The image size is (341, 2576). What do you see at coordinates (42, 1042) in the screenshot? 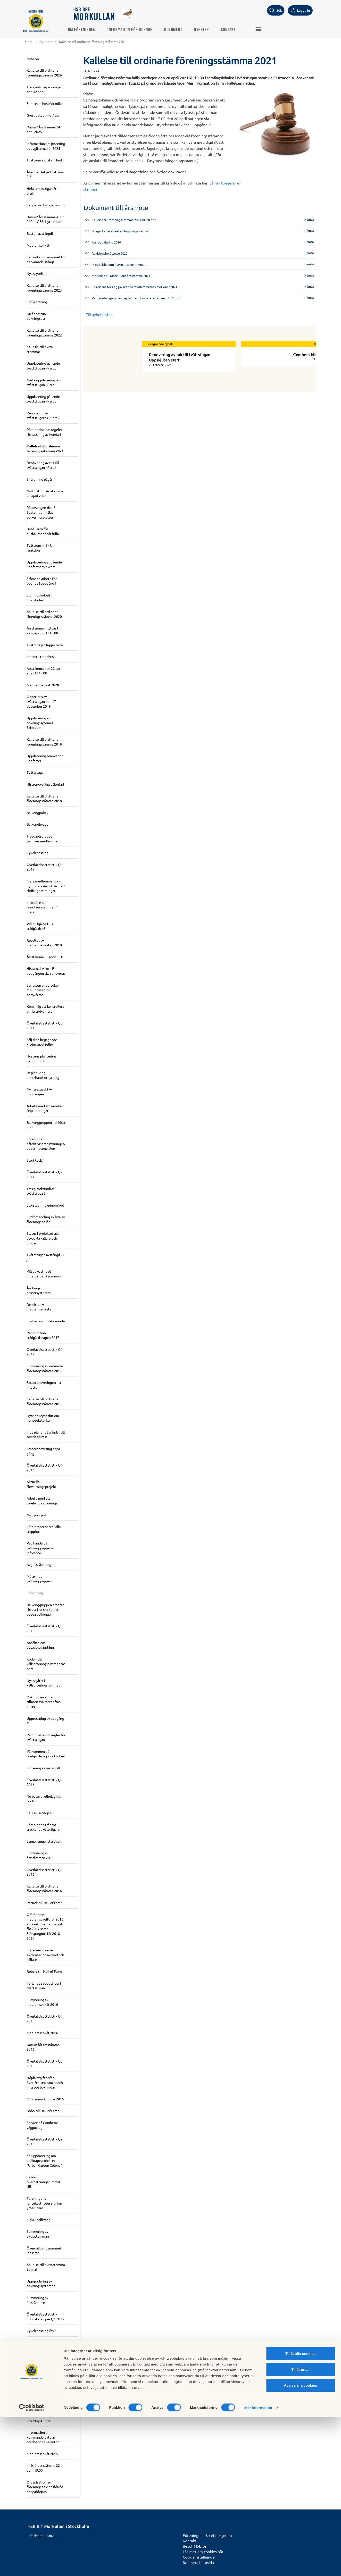
I see `Sälj dina begagnade kläder med Sellpy` at bounding box center [42, 1042].